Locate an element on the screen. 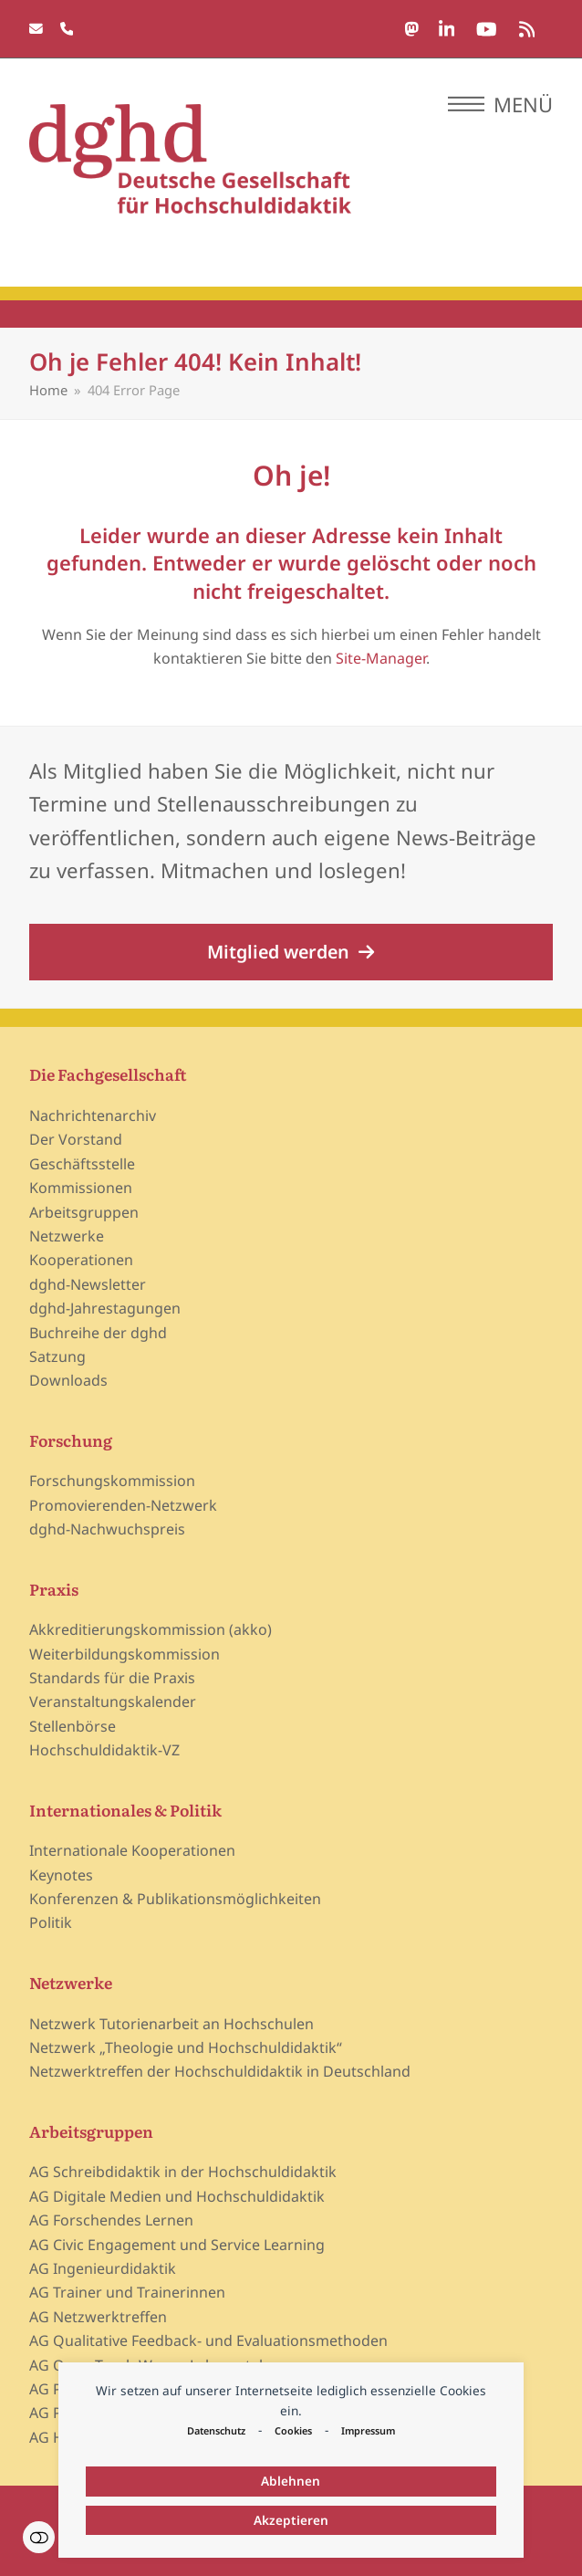 The height and width of the screenshot is (2576, 582). Site-Manager is located at coordinates (381, 658).